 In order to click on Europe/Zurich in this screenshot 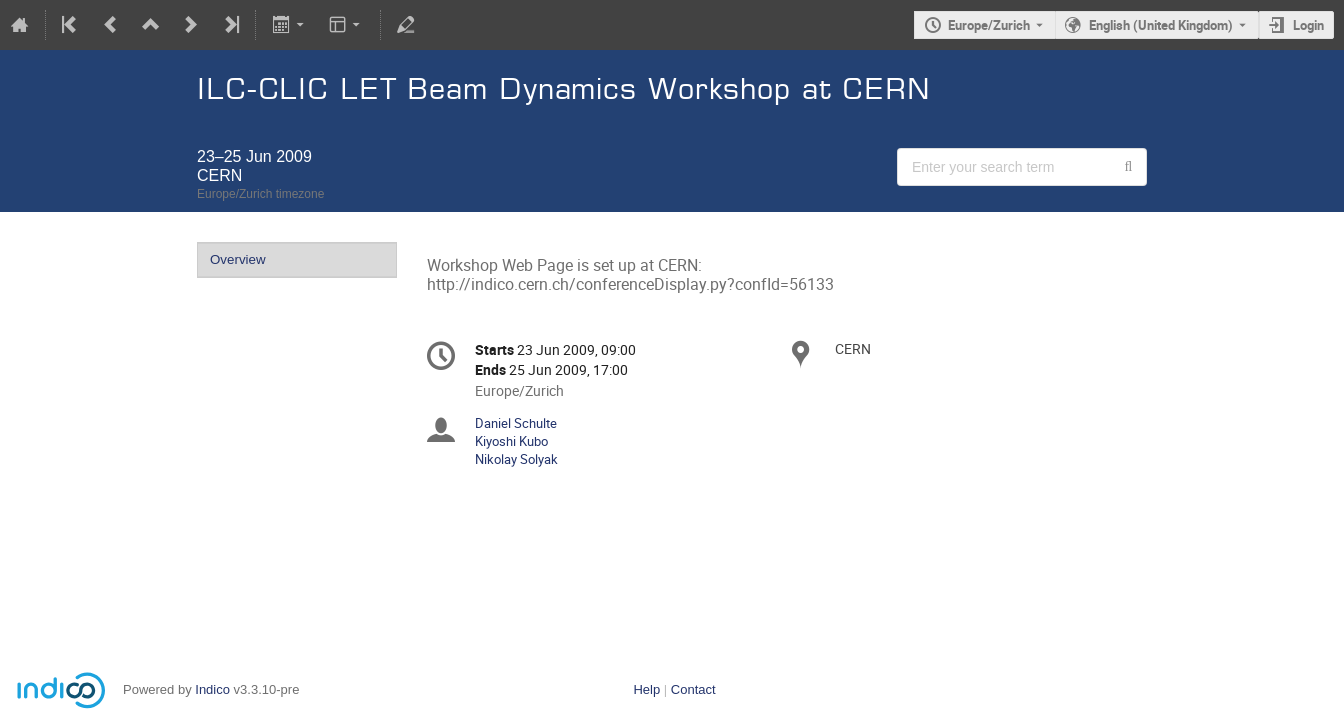, I will do `click(989, 25)`.